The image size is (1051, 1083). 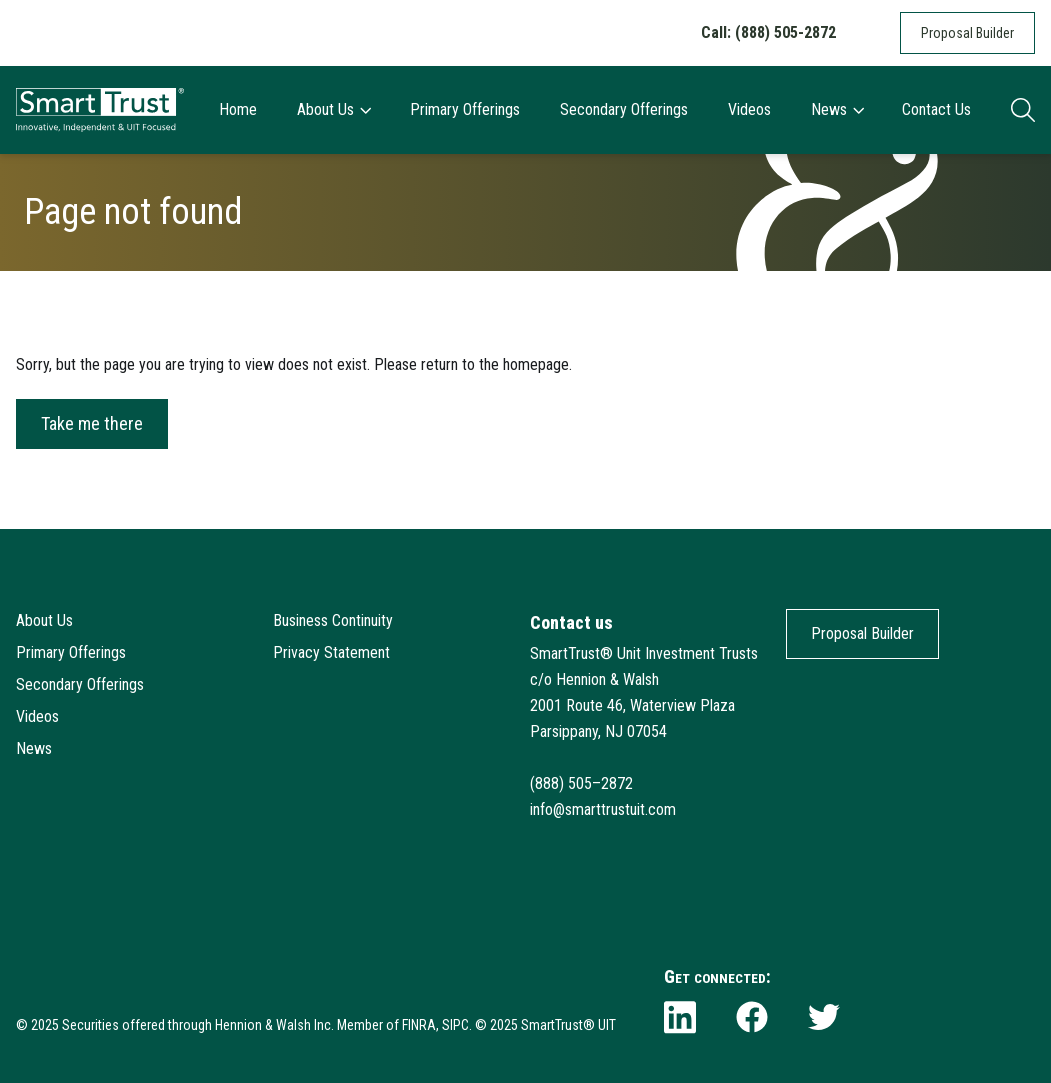 What do you see at coordinates (967, 33) in the screenshot?
I see `Proposal Builder` at bounding box center [967, 33].